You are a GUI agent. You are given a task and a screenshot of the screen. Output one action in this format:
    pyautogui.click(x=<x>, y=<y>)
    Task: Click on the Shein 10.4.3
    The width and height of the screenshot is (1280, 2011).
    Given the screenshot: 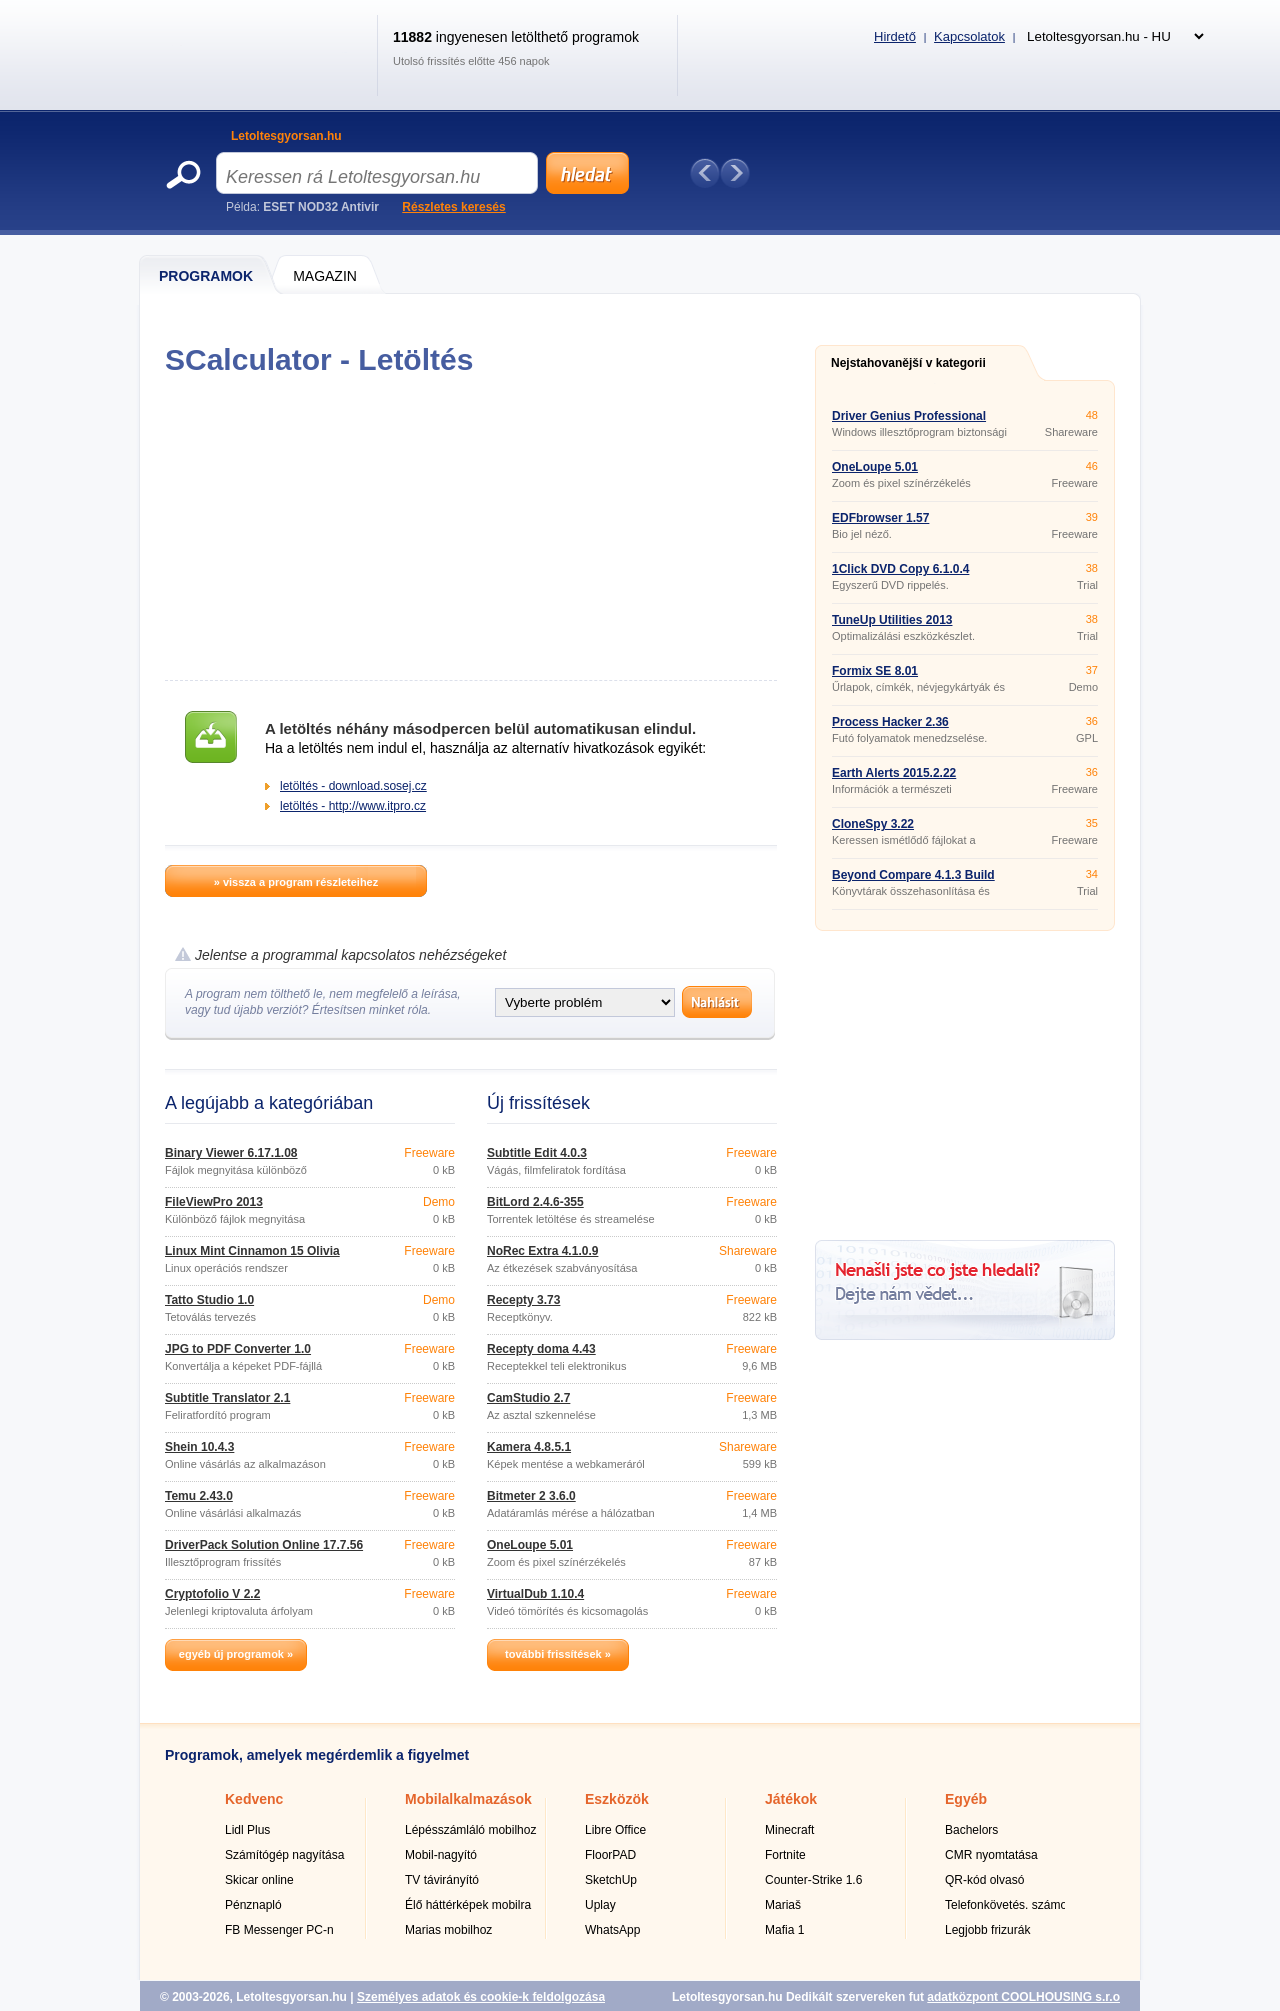 What is the action you would take?
    pyautogui.click(x=199, y=1447)
    